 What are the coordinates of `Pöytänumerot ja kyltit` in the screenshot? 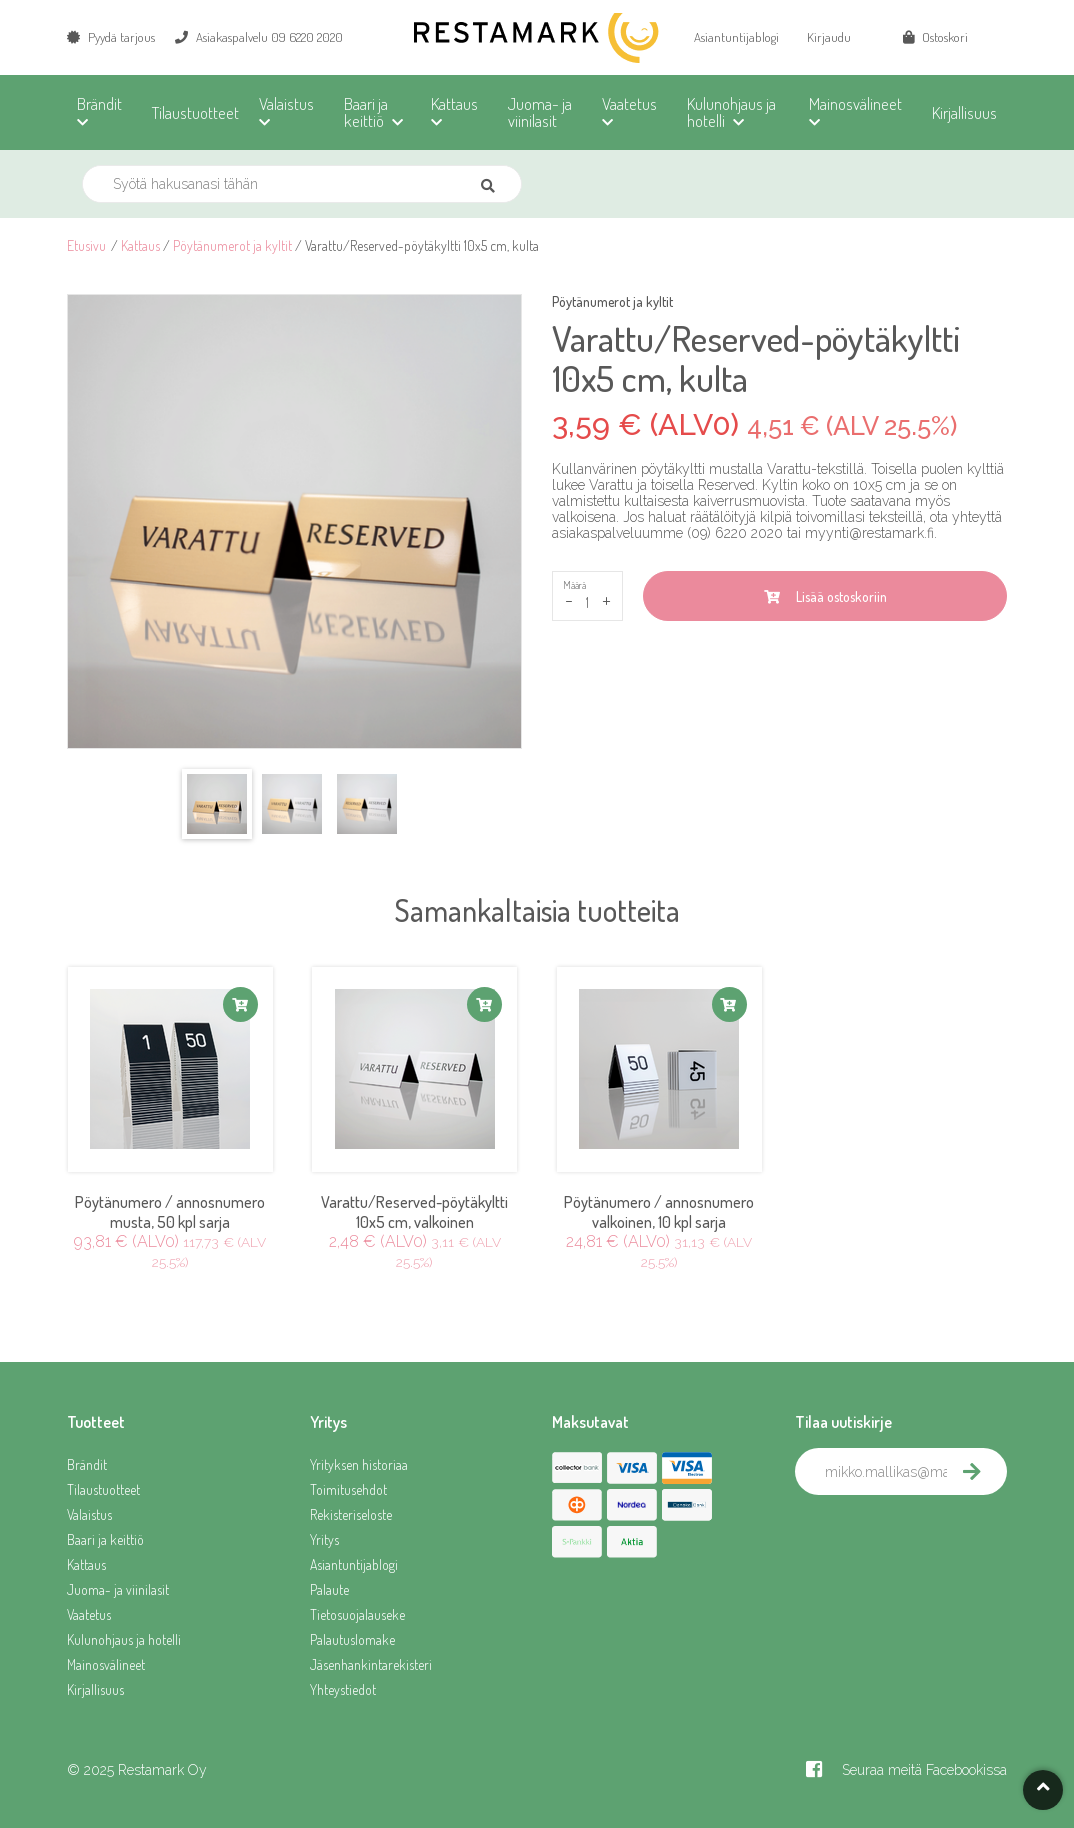 It's located at (232, 245).